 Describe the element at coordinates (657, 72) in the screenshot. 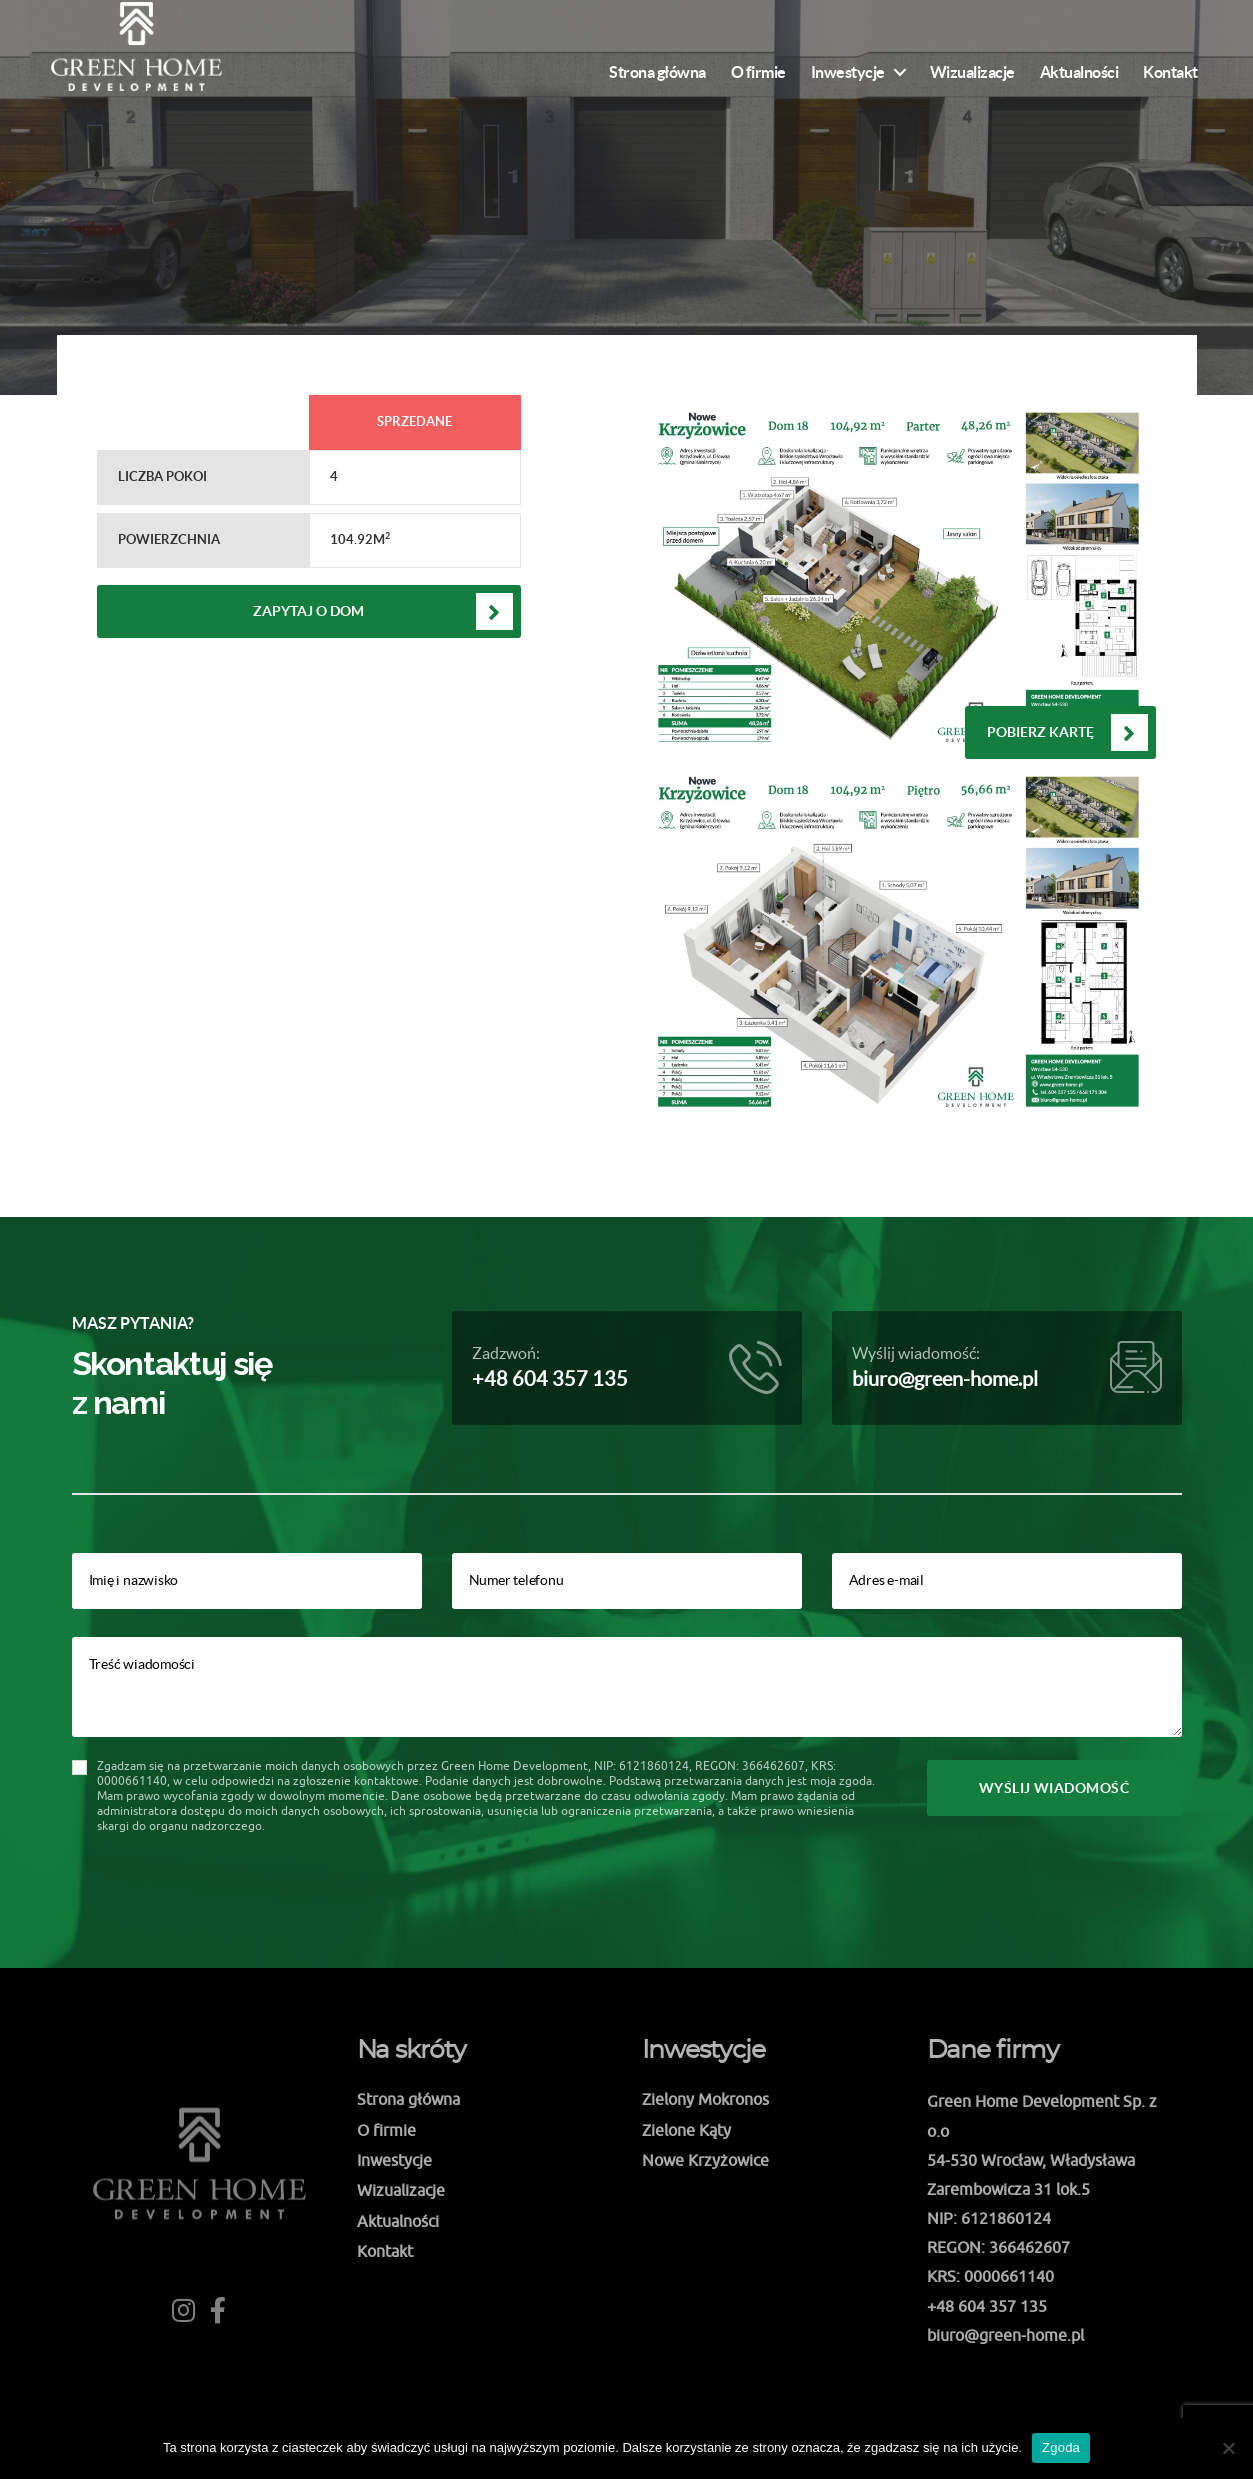

I see `Strona główna` at that location.